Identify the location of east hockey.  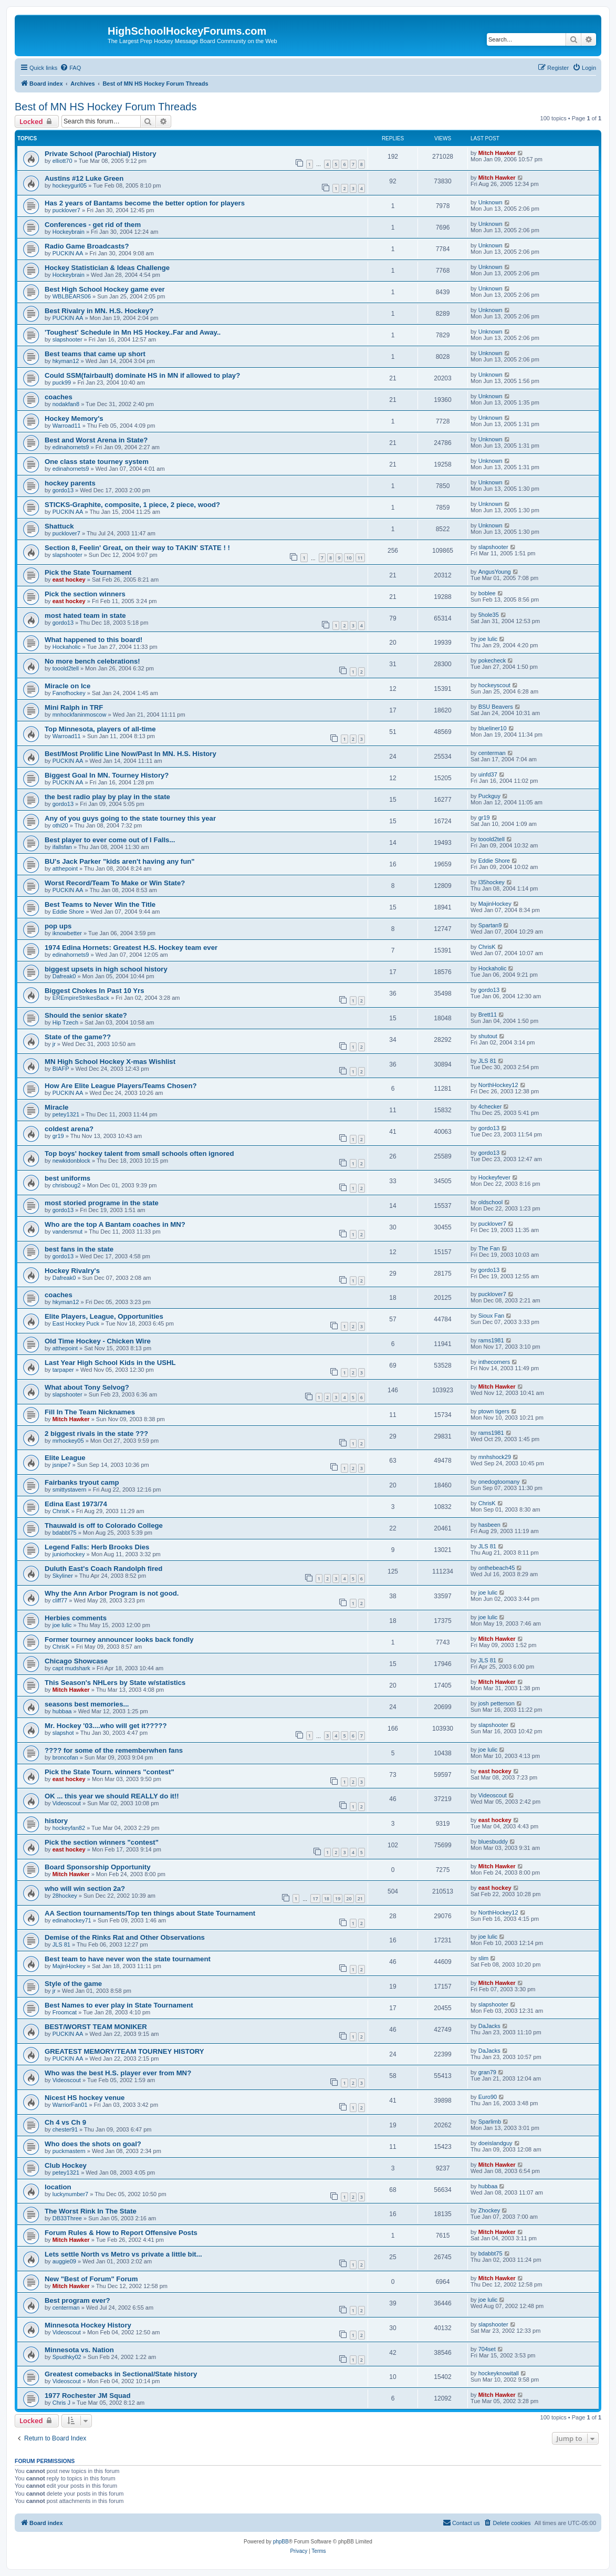
(69, 579).